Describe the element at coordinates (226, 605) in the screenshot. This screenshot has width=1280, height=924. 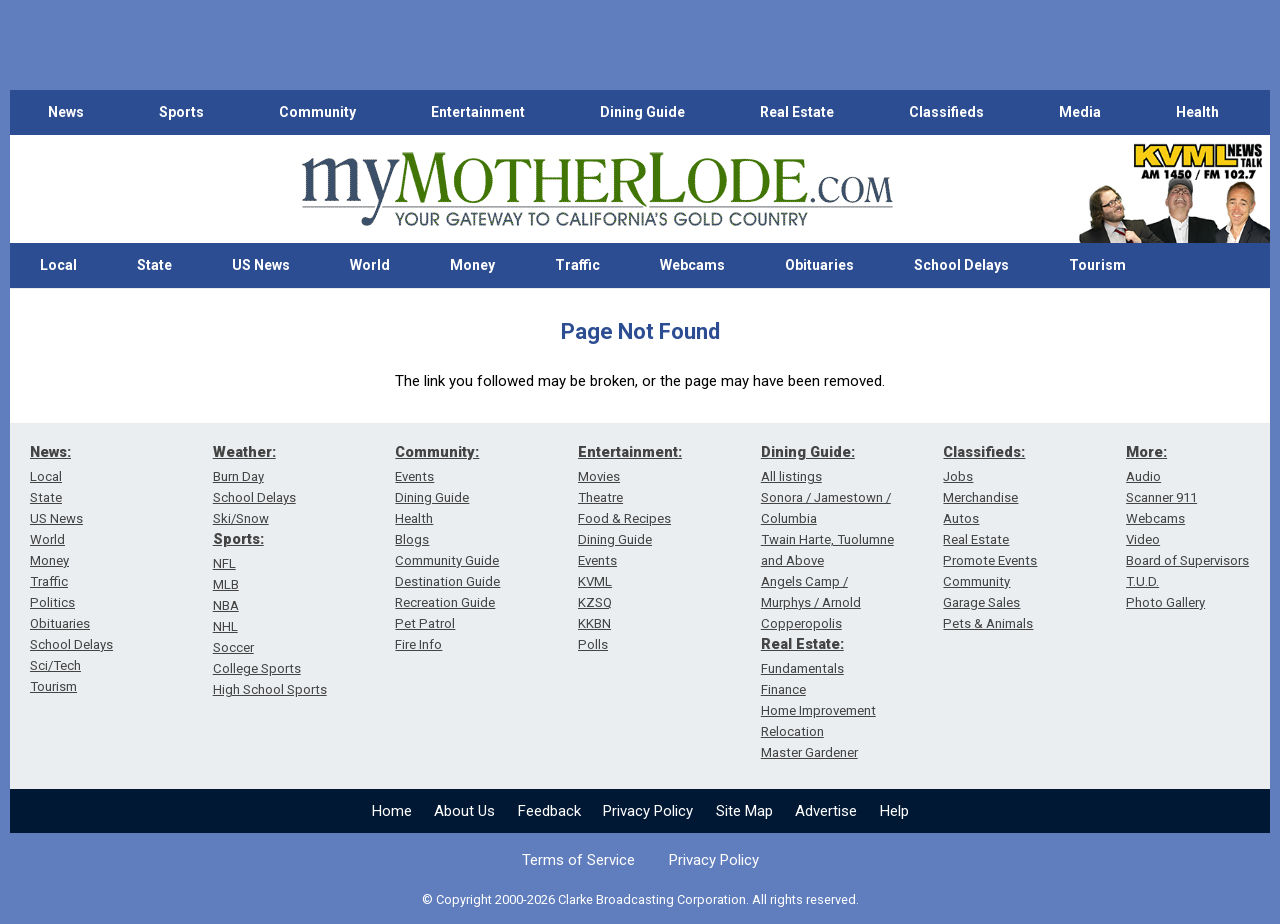
I see `NBA` at that location.